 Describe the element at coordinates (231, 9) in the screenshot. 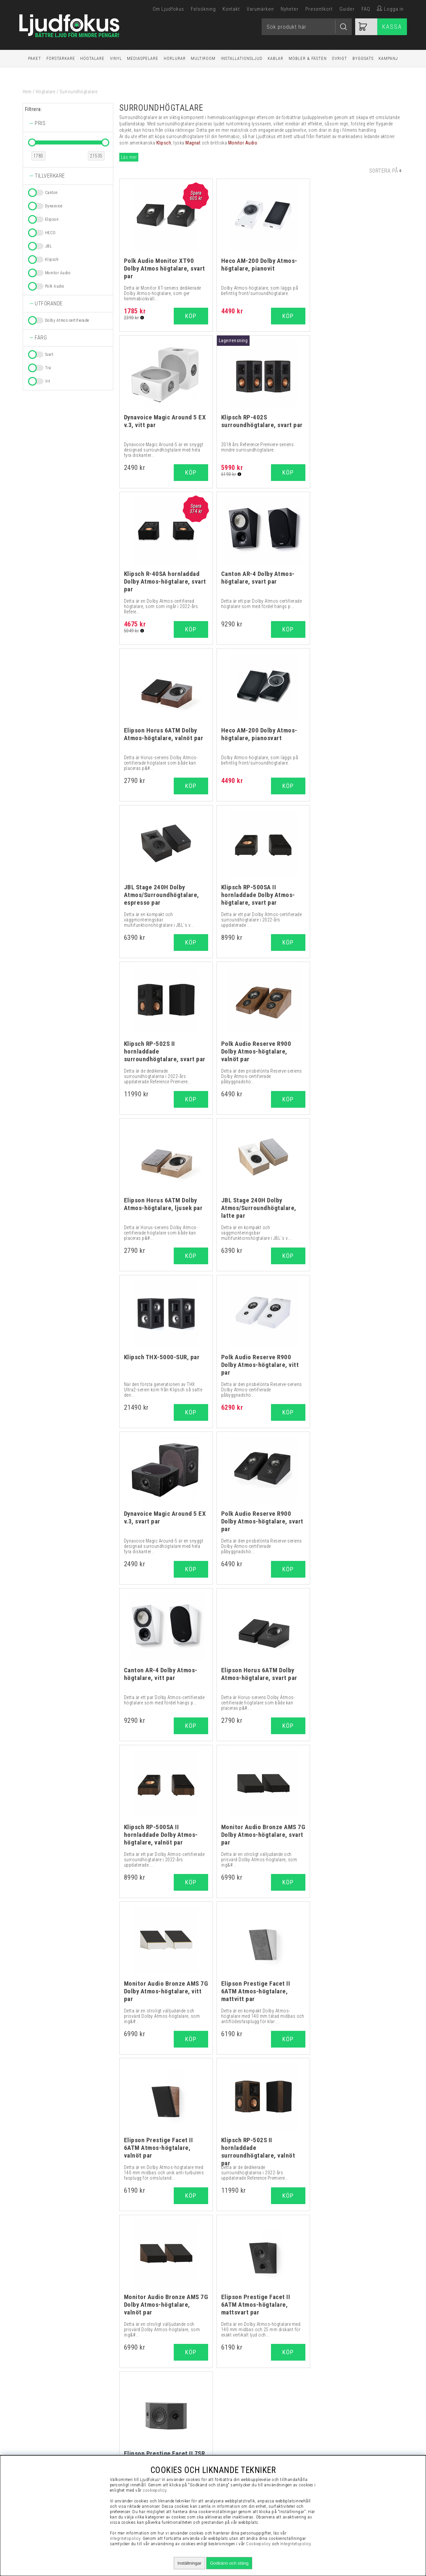

I see `Kontakt` at that location.